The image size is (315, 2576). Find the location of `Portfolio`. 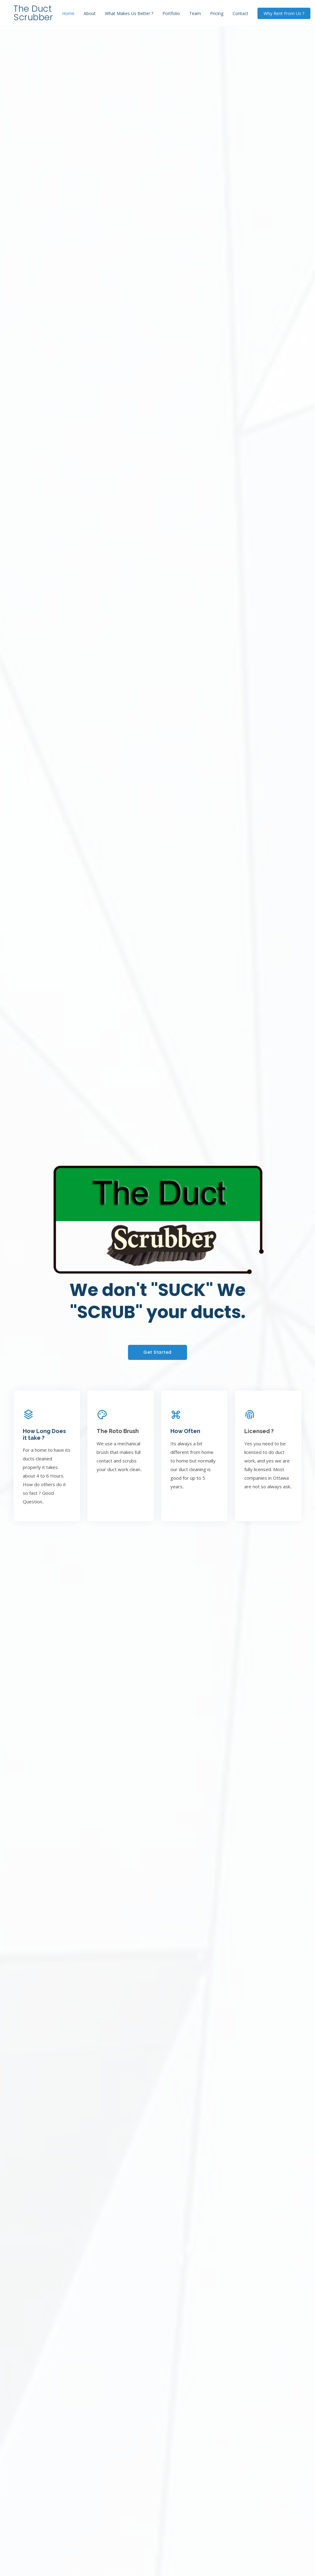

Portfolio is located at coordinates (171, 13).